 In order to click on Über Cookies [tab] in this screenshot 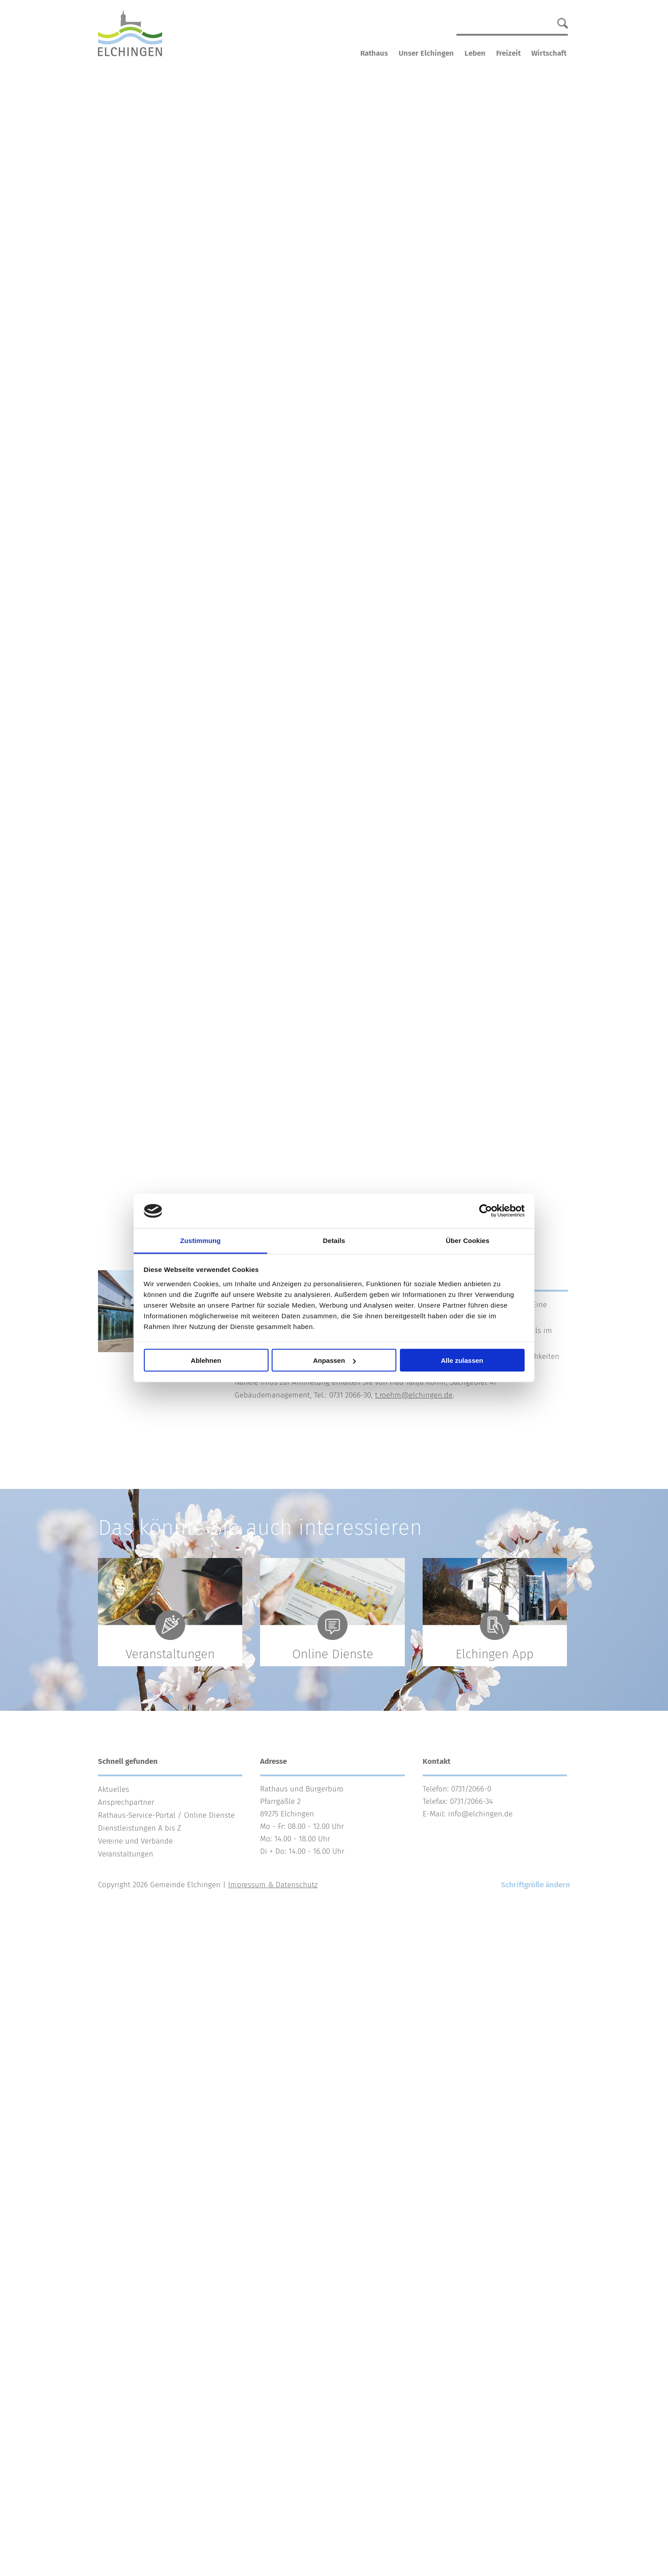, I will do `click(467, 1240)`.